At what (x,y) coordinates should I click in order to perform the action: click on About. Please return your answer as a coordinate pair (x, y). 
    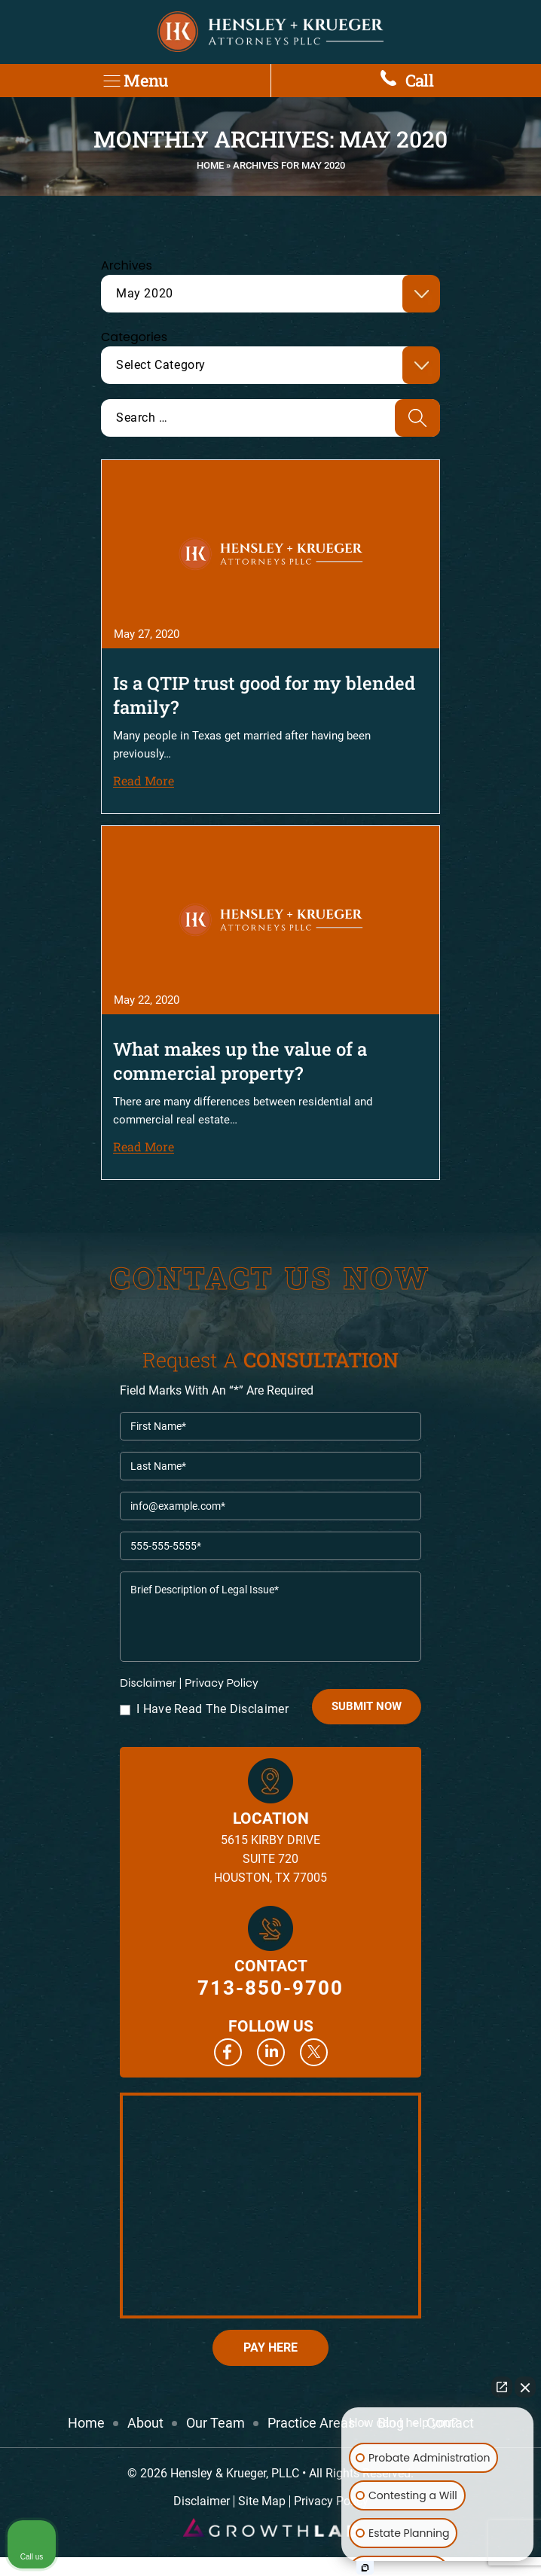
    Looking at the image, I should click on (145, 2423).